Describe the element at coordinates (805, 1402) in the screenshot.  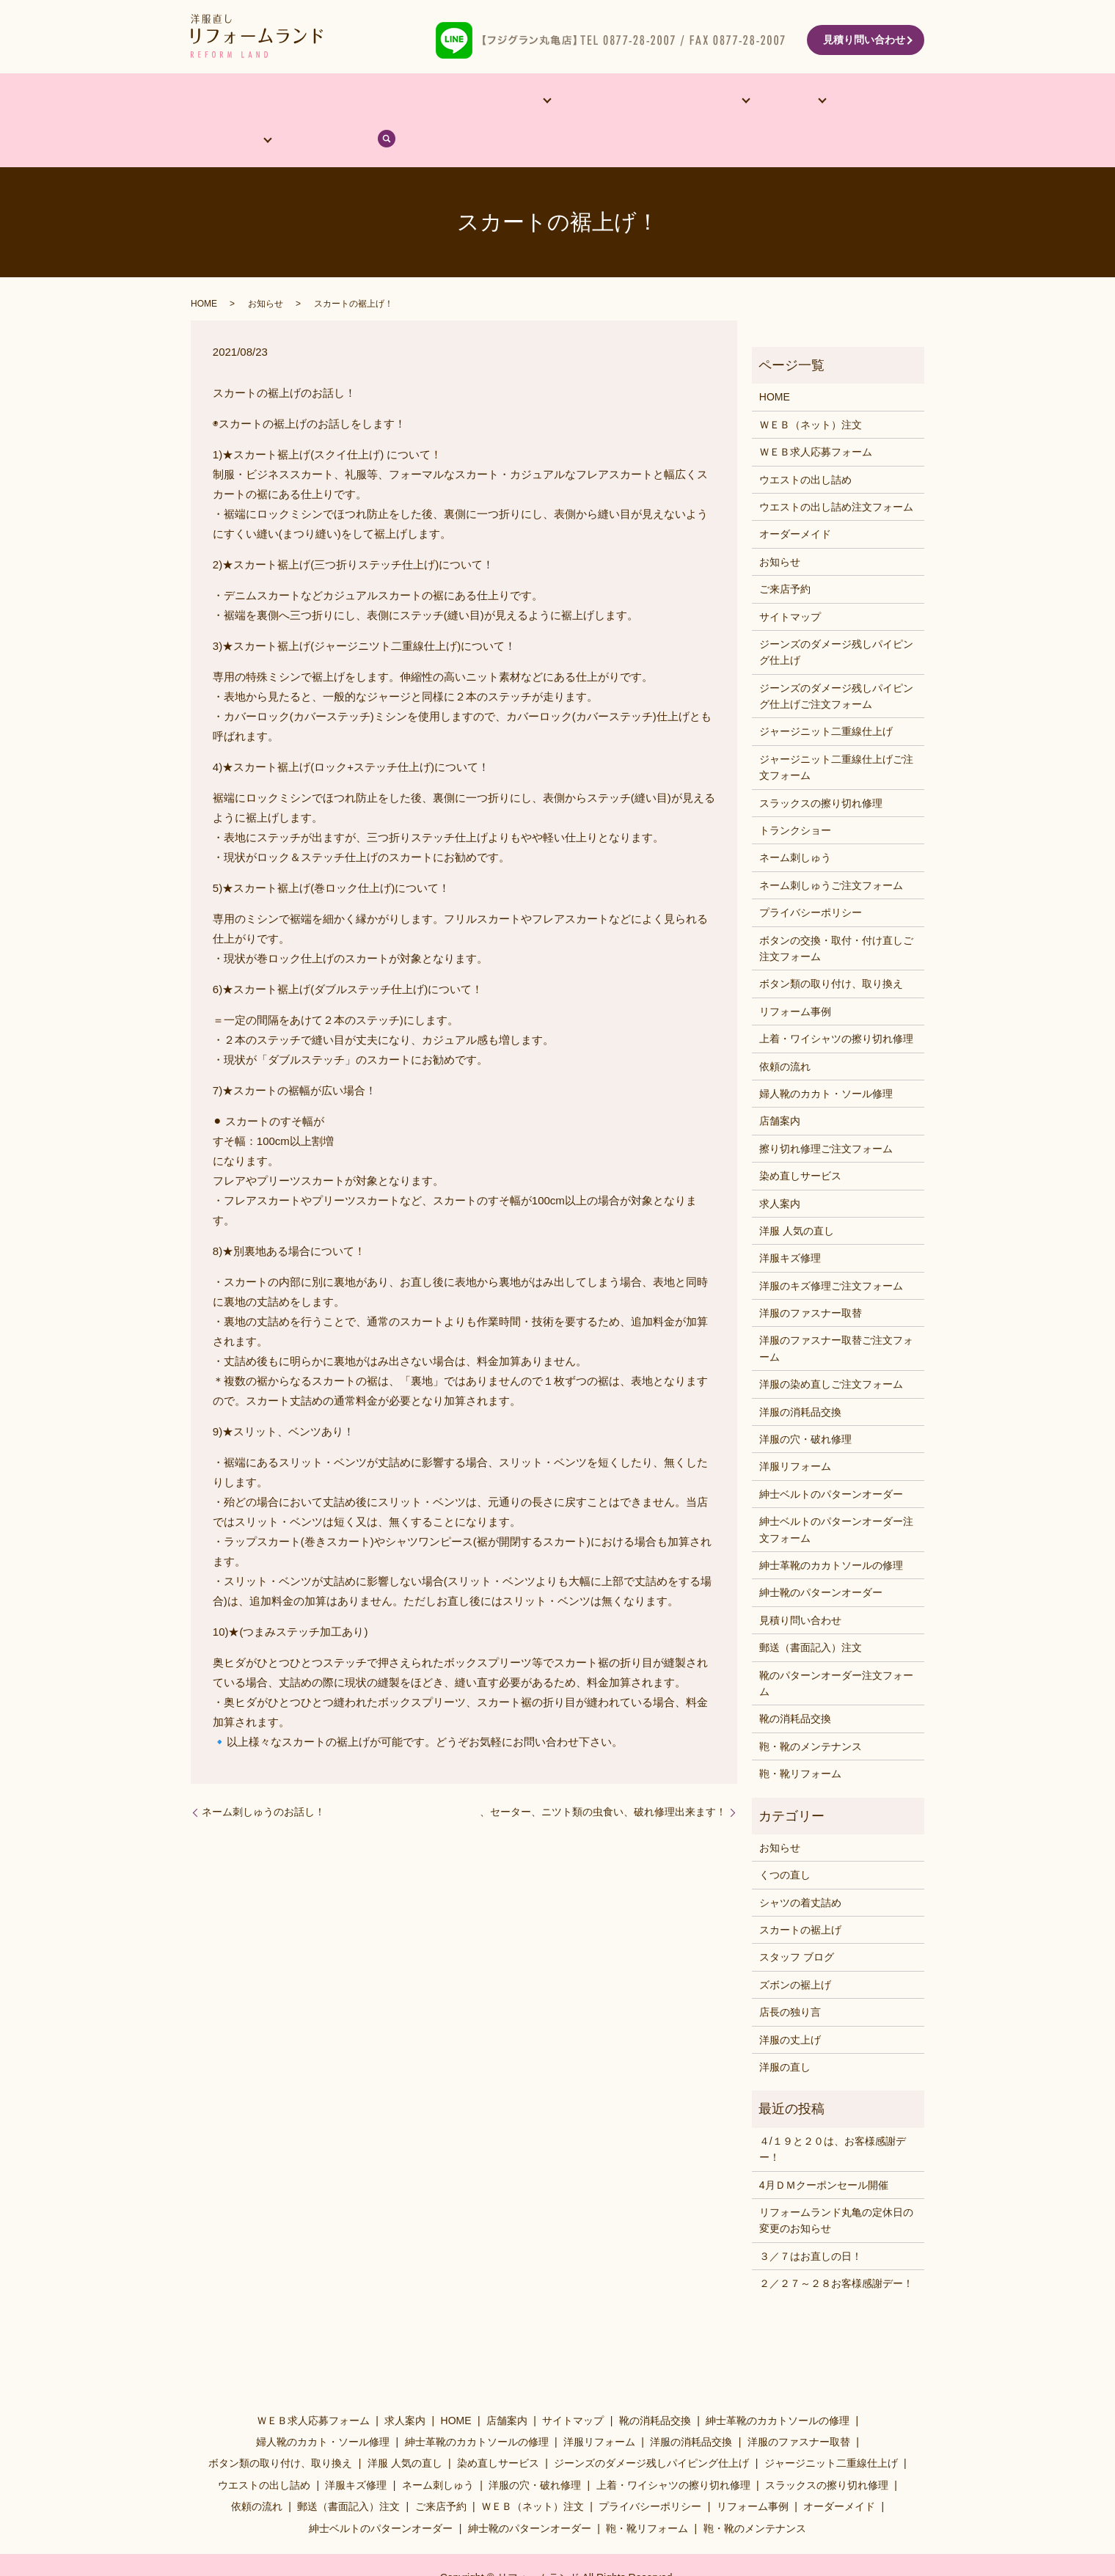
I see `洋服の穴・破れ修理` at that location.